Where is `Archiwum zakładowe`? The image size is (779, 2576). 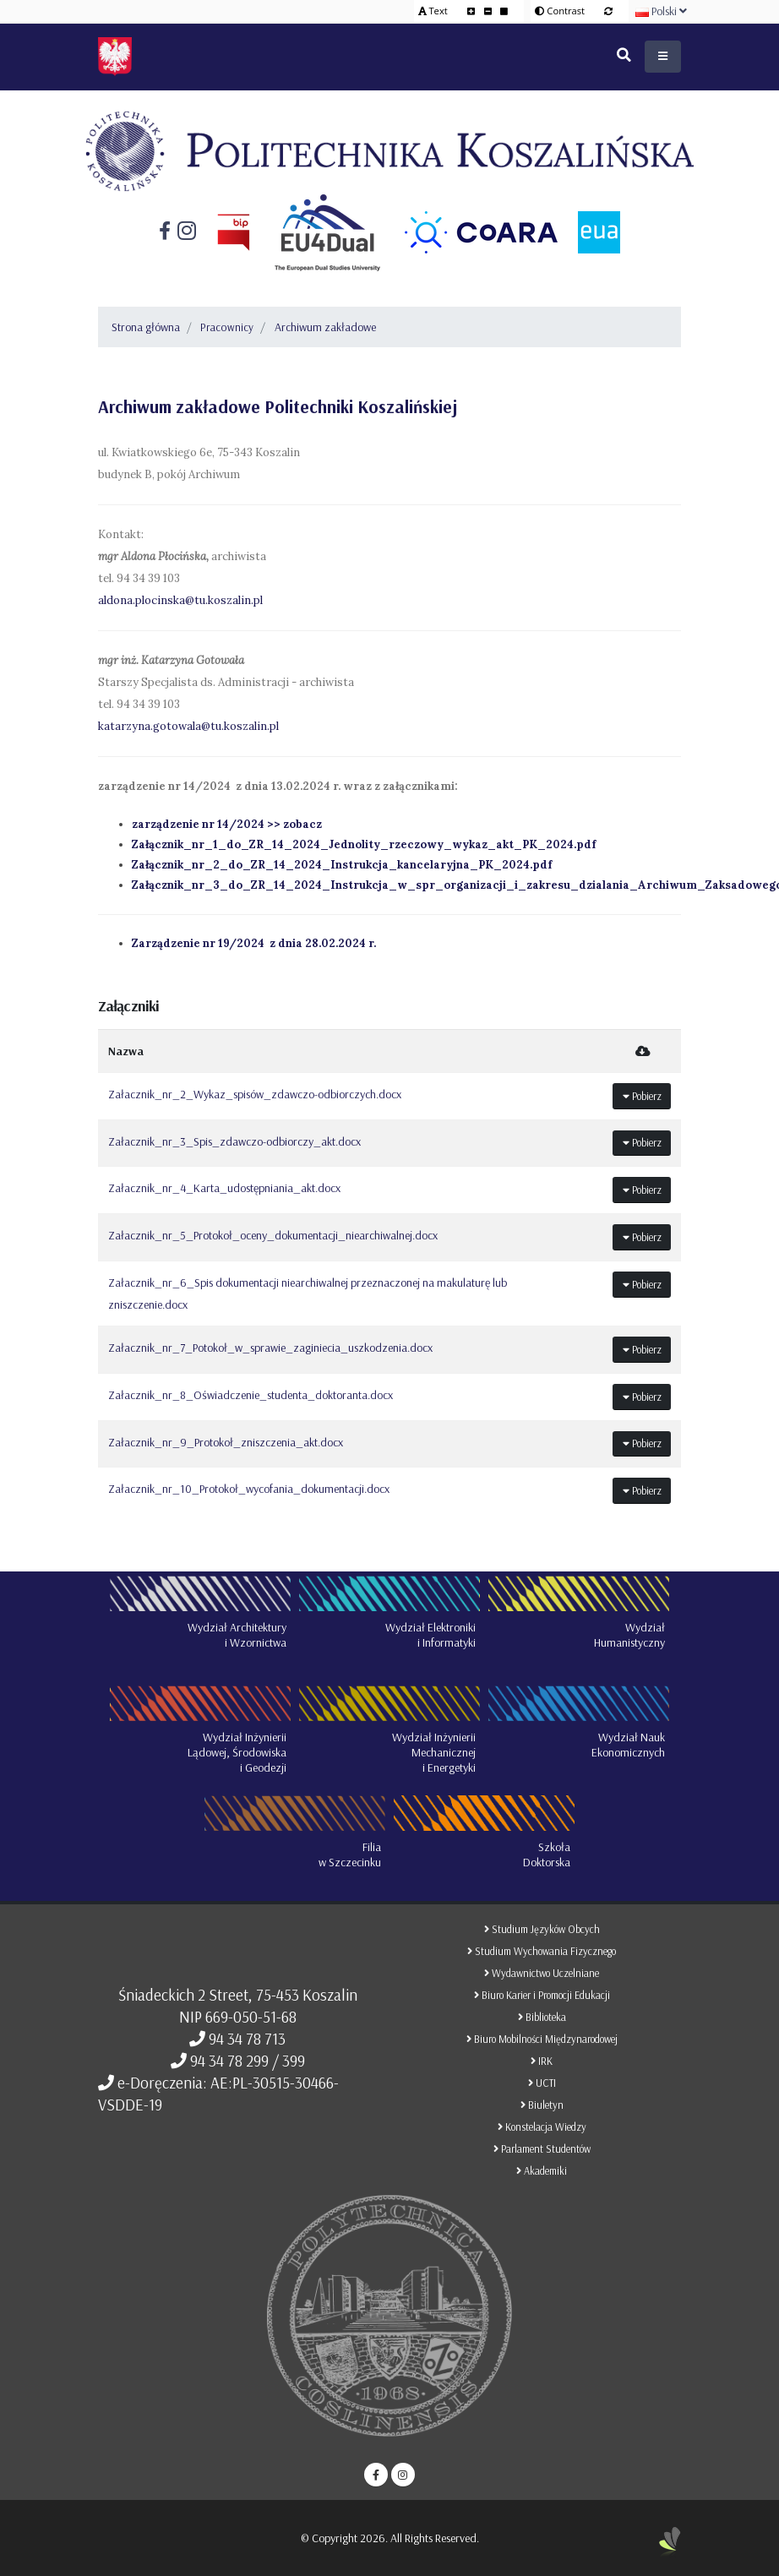 Archiwum zakładowe is located at coordinates (325, 327).